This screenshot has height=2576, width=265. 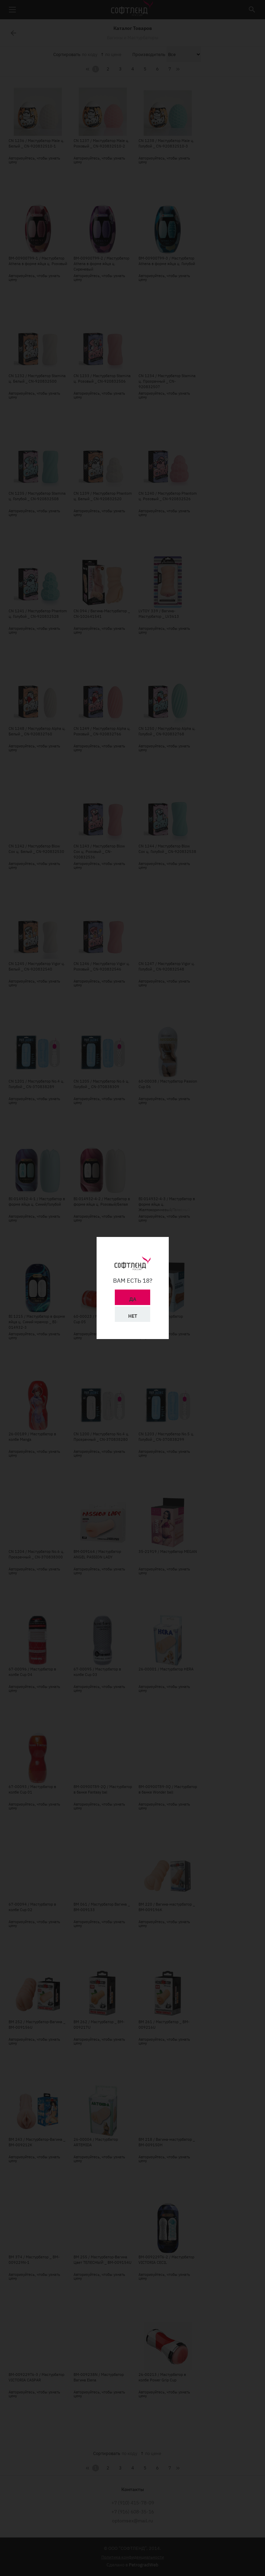 What do you see at coordinates (132, 1299) in the screenshot?
I see `Да` at bounding box center [132, 1299].